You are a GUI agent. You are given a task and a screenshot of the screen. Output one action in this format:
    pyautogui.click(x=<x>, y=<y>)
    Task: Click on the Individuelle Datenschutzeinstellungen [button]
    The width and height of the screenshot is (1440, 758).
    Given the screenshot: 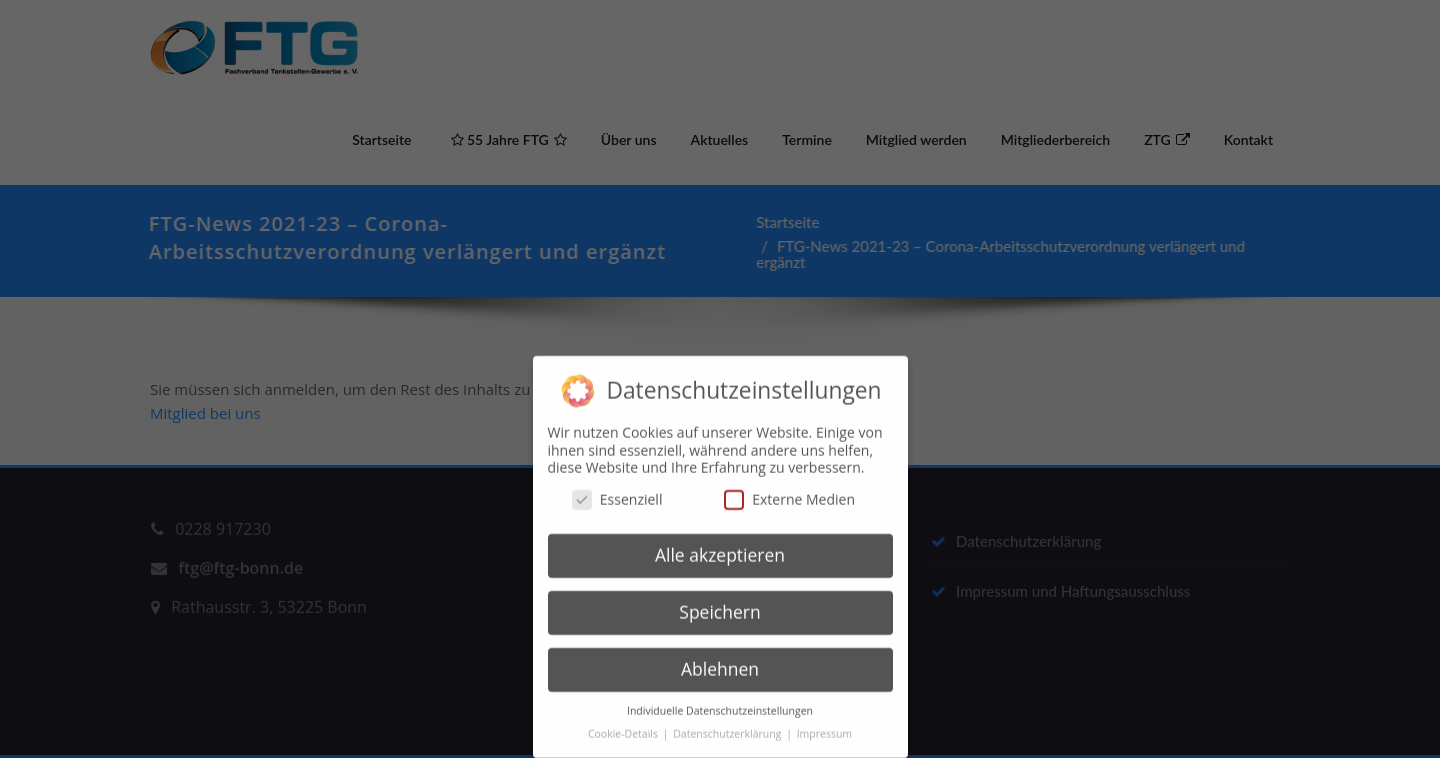 What is the action you would take?
    pyautogui.click(x=720, y=704)
    